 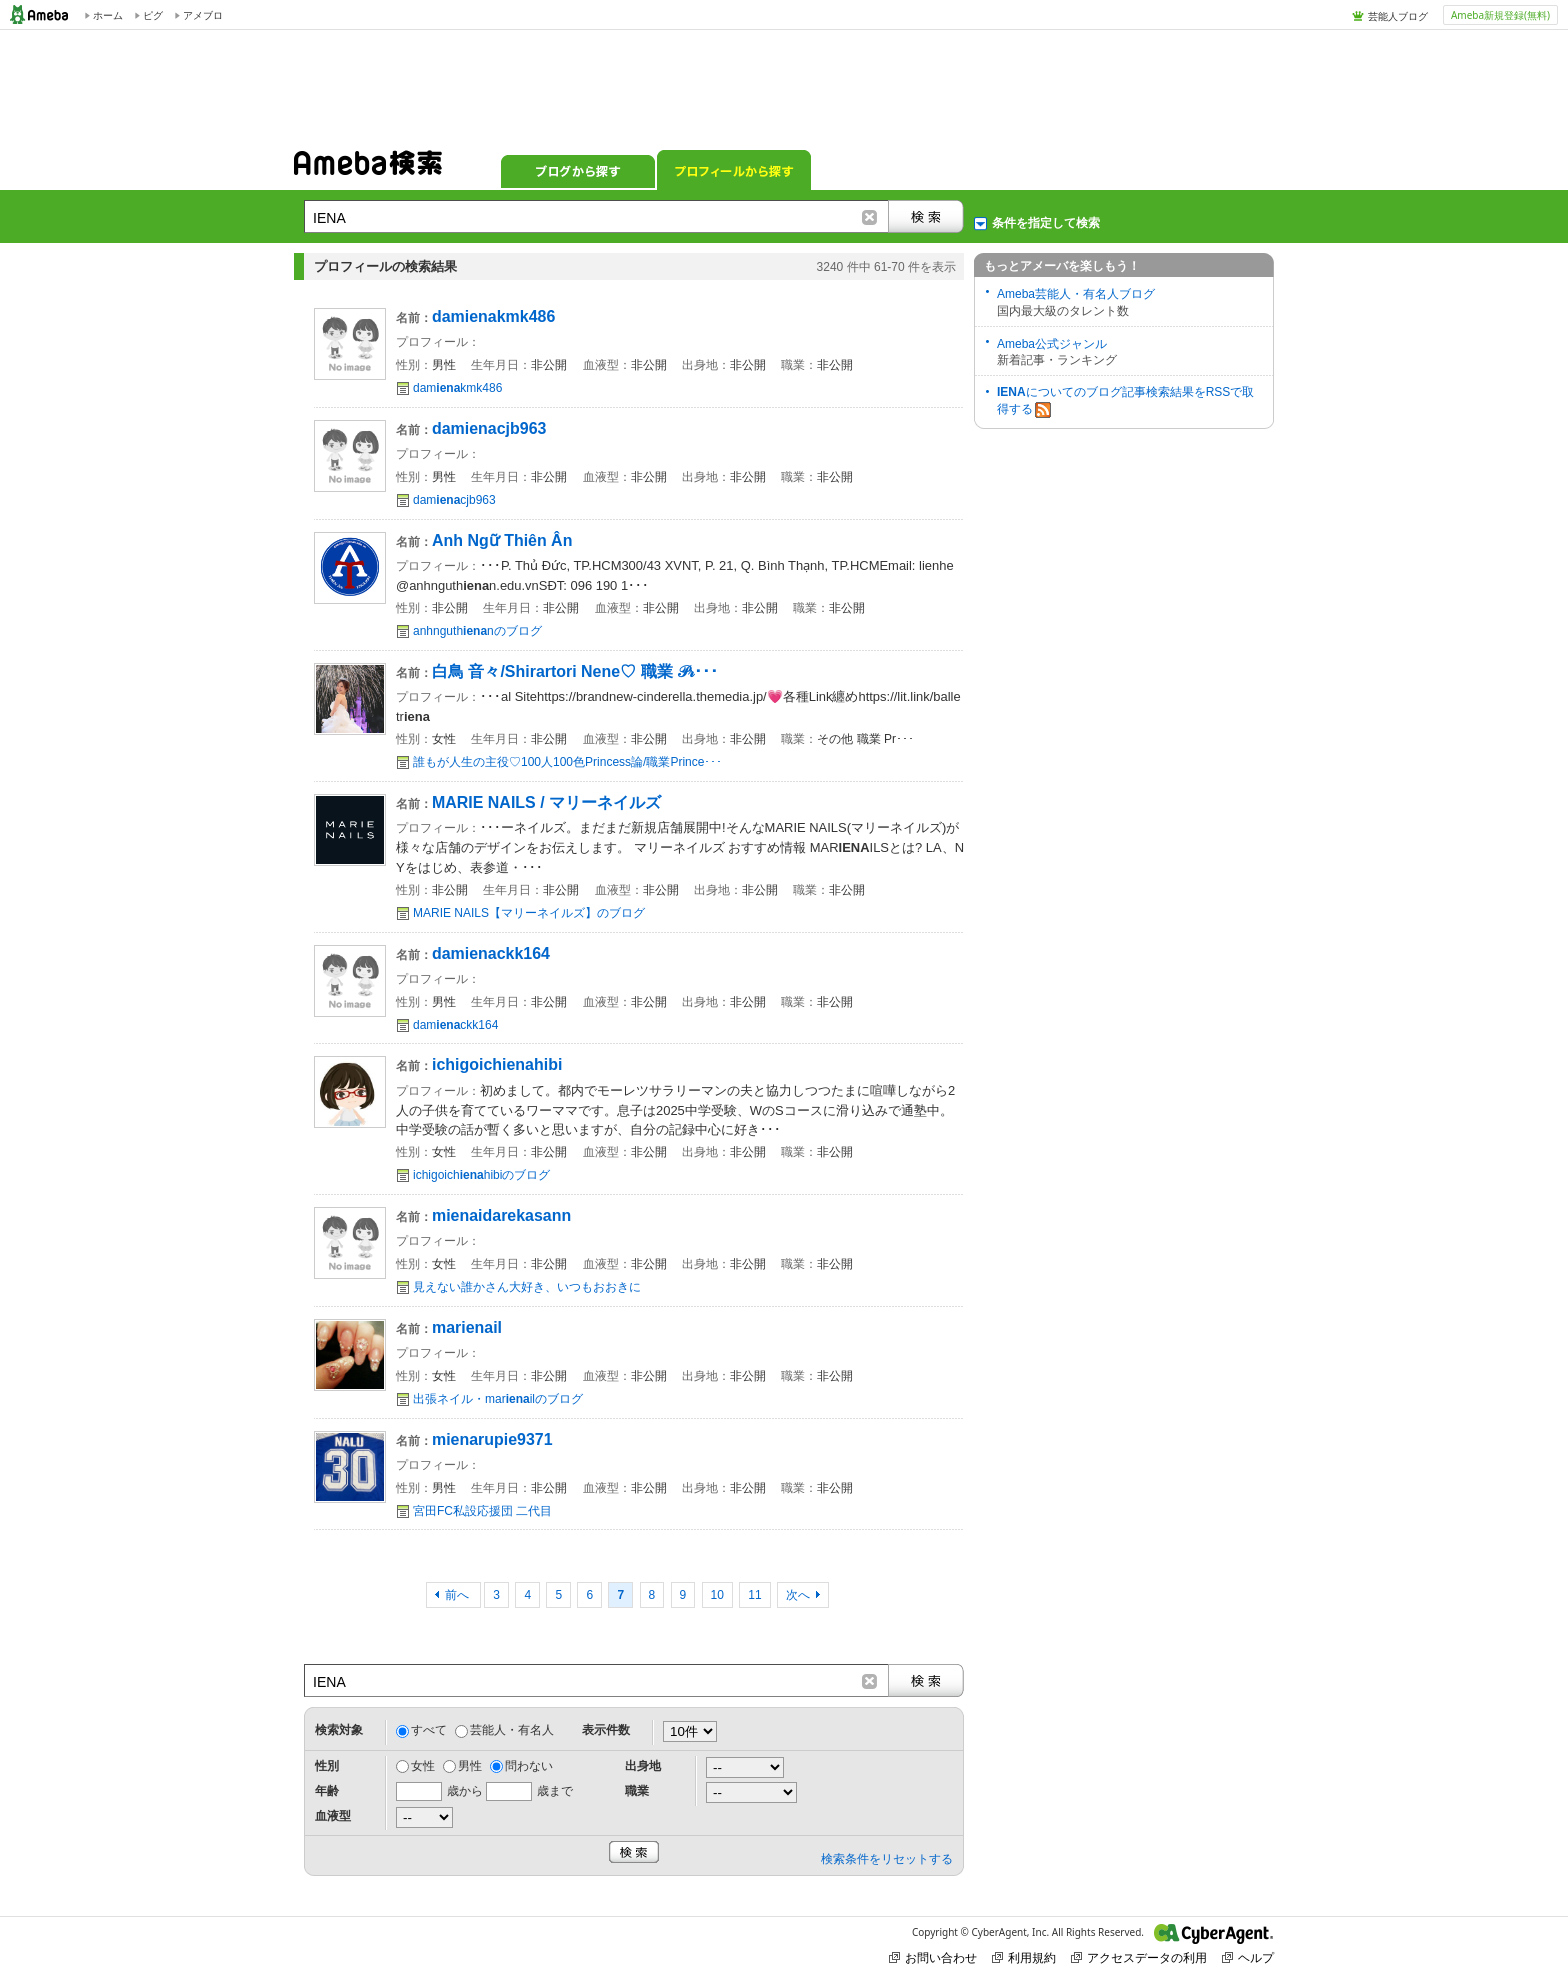 I want to click on 見えない誰かさん大好き、いつもおおきに, so click(x=527, y=1287).